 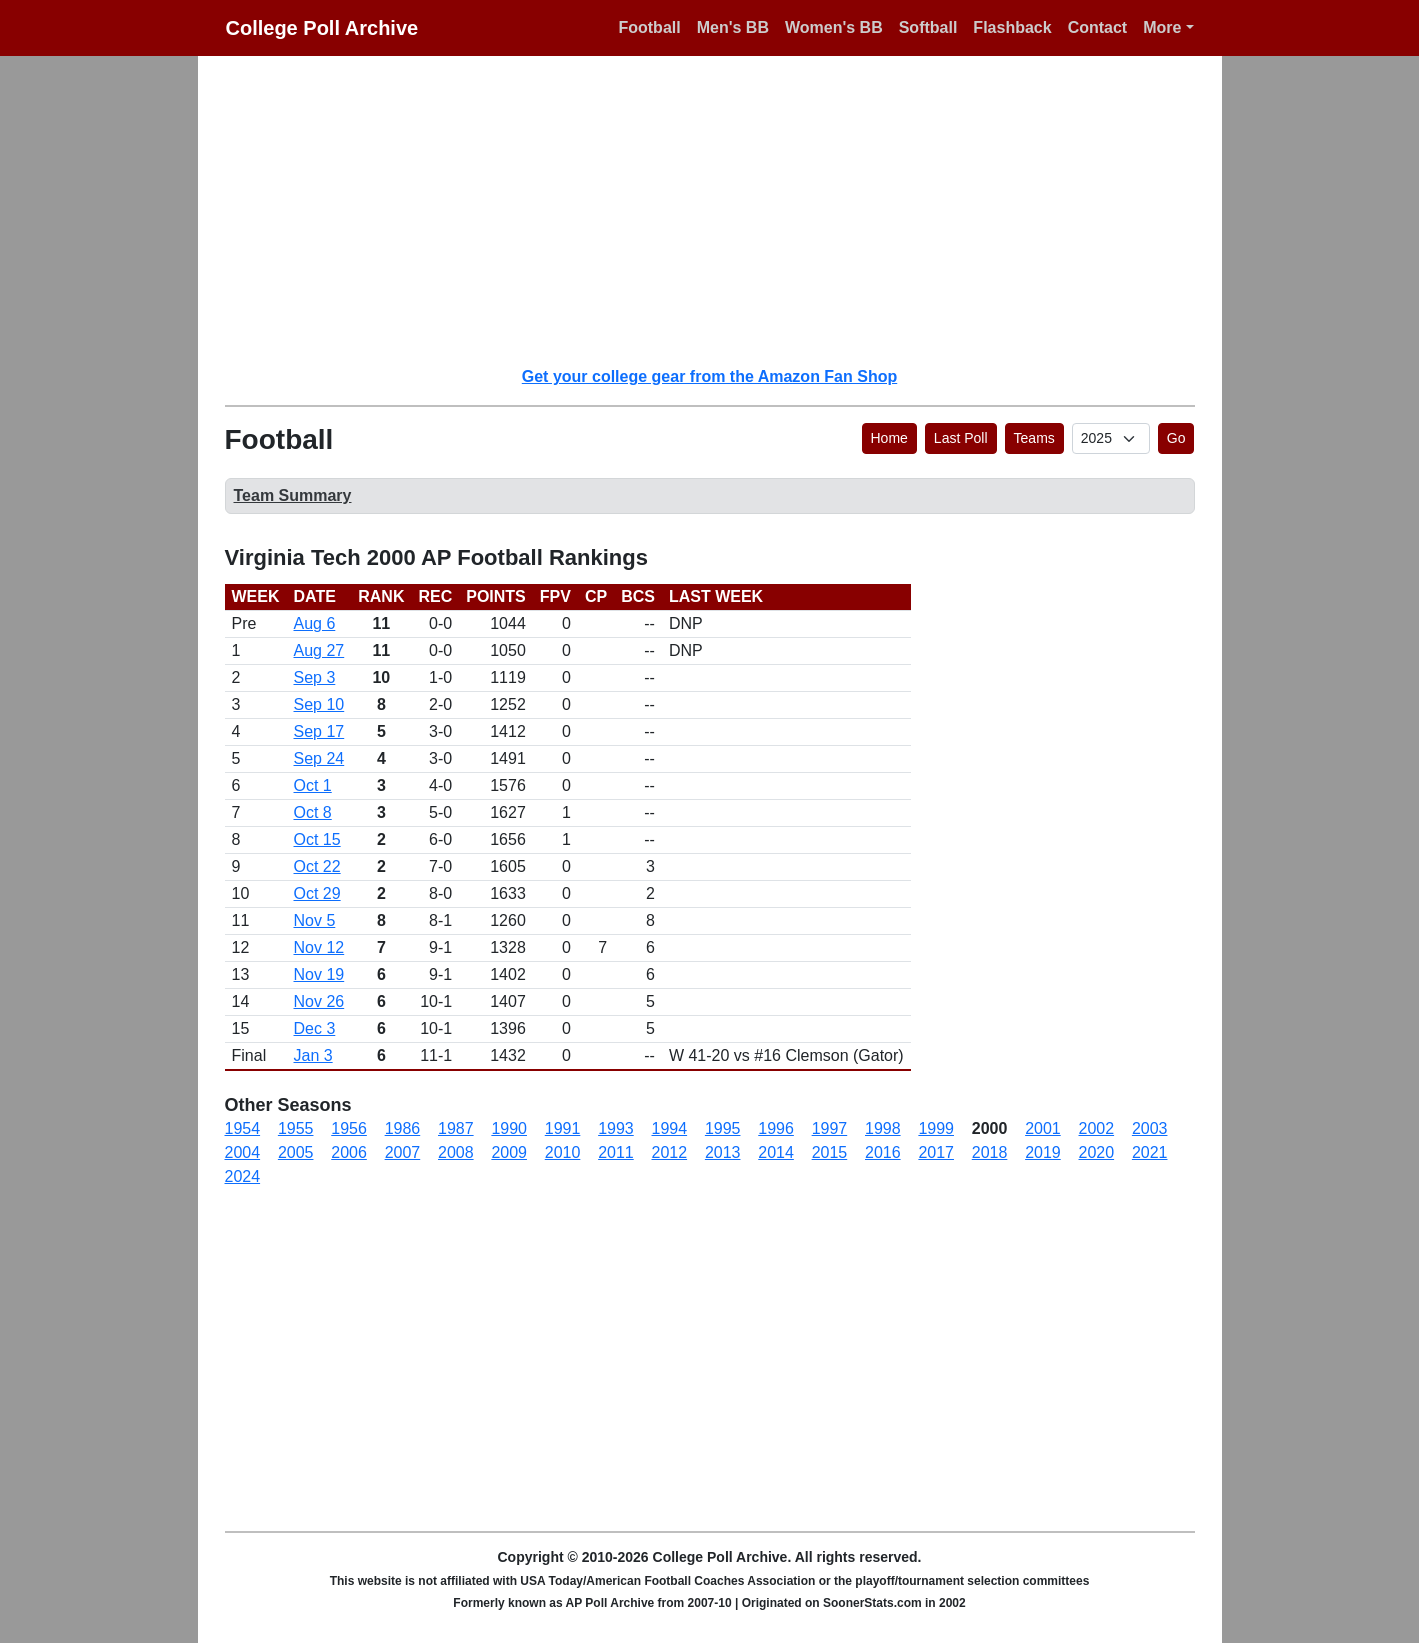 What do you see at coordinates (509, 1128) in the screenshot?
I see `1990` at bounding box center [509, 1128].